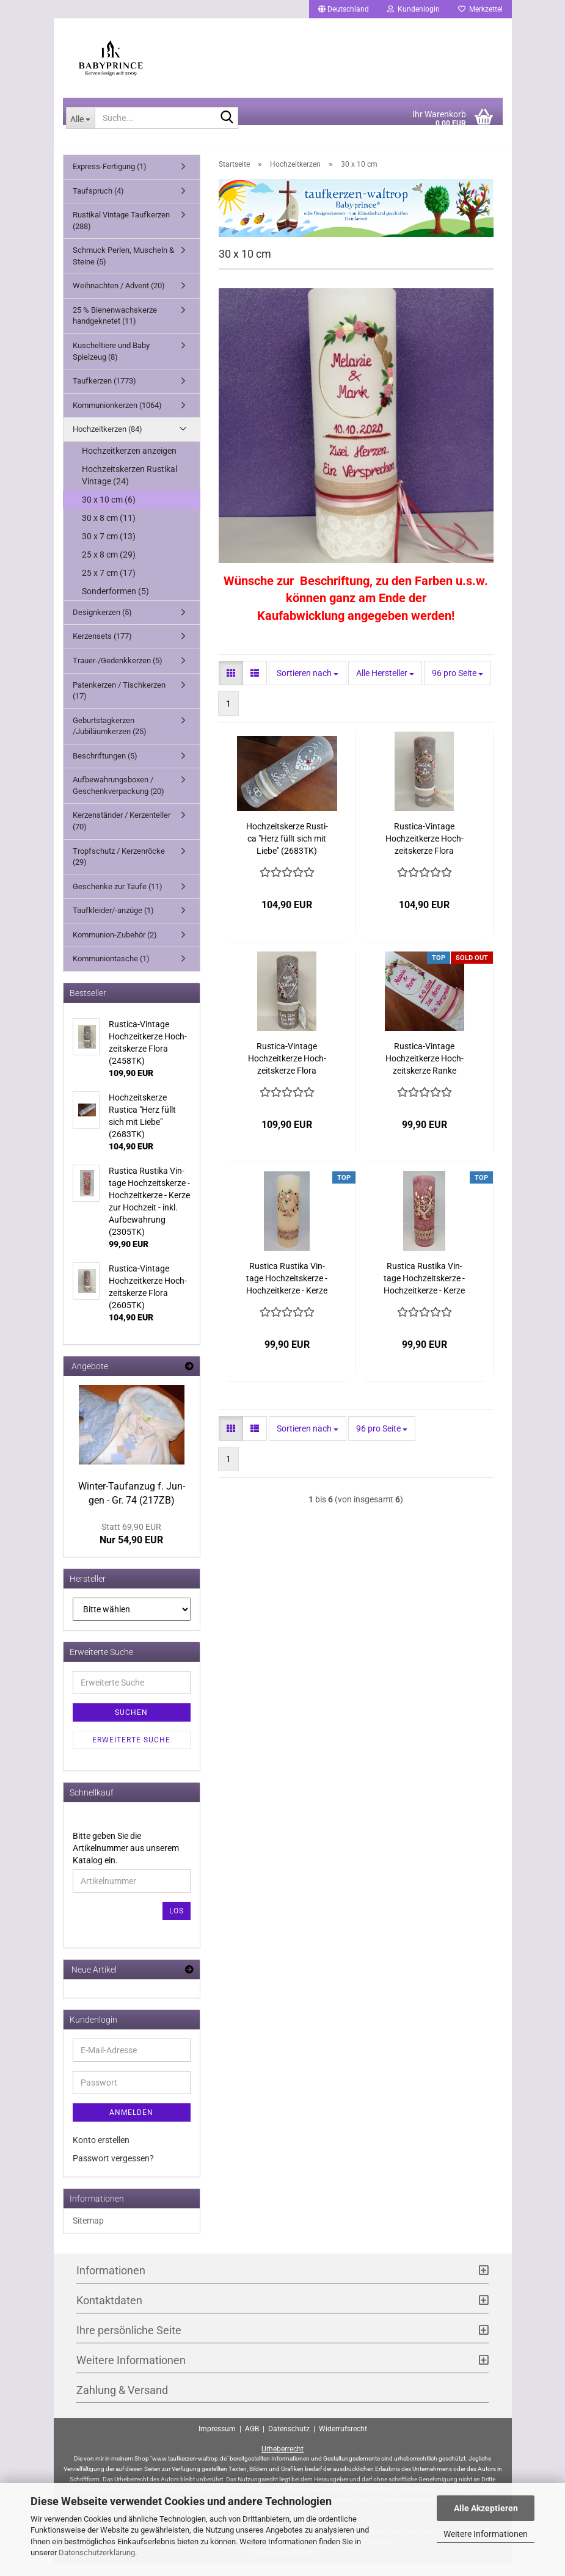 The width and height of the screenshot is (565, 2576). What do you see at coordinates (287, 1071) in the screenshot?
I see `Rustica-​​Vin­ta­ge Hoch­zeit­ker­ze Hoch­zeits­ker­ze Flora (2458TK)` at bounding box center [287, 1071].